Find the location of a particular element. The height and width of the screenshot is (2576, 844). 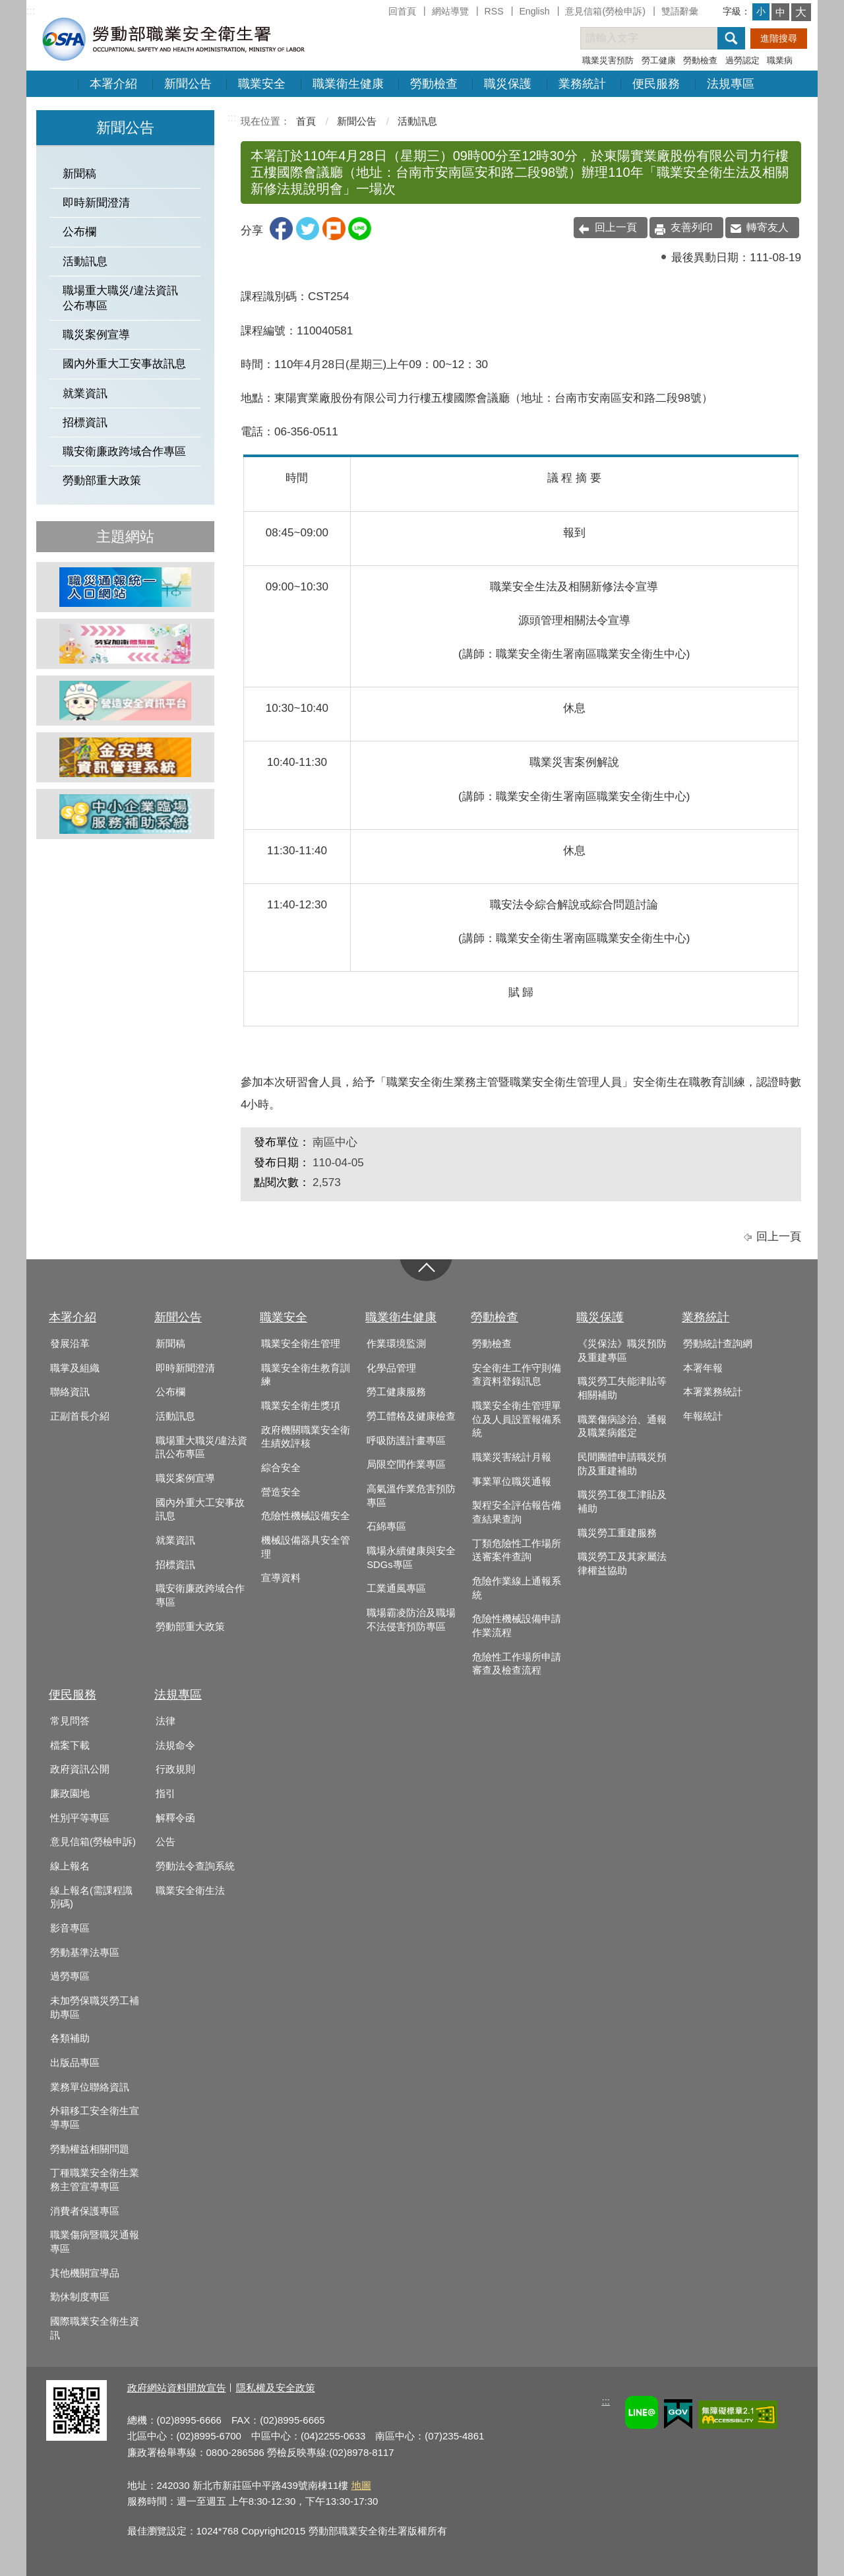

石綿專區 is located at coordinates (386, 1526).